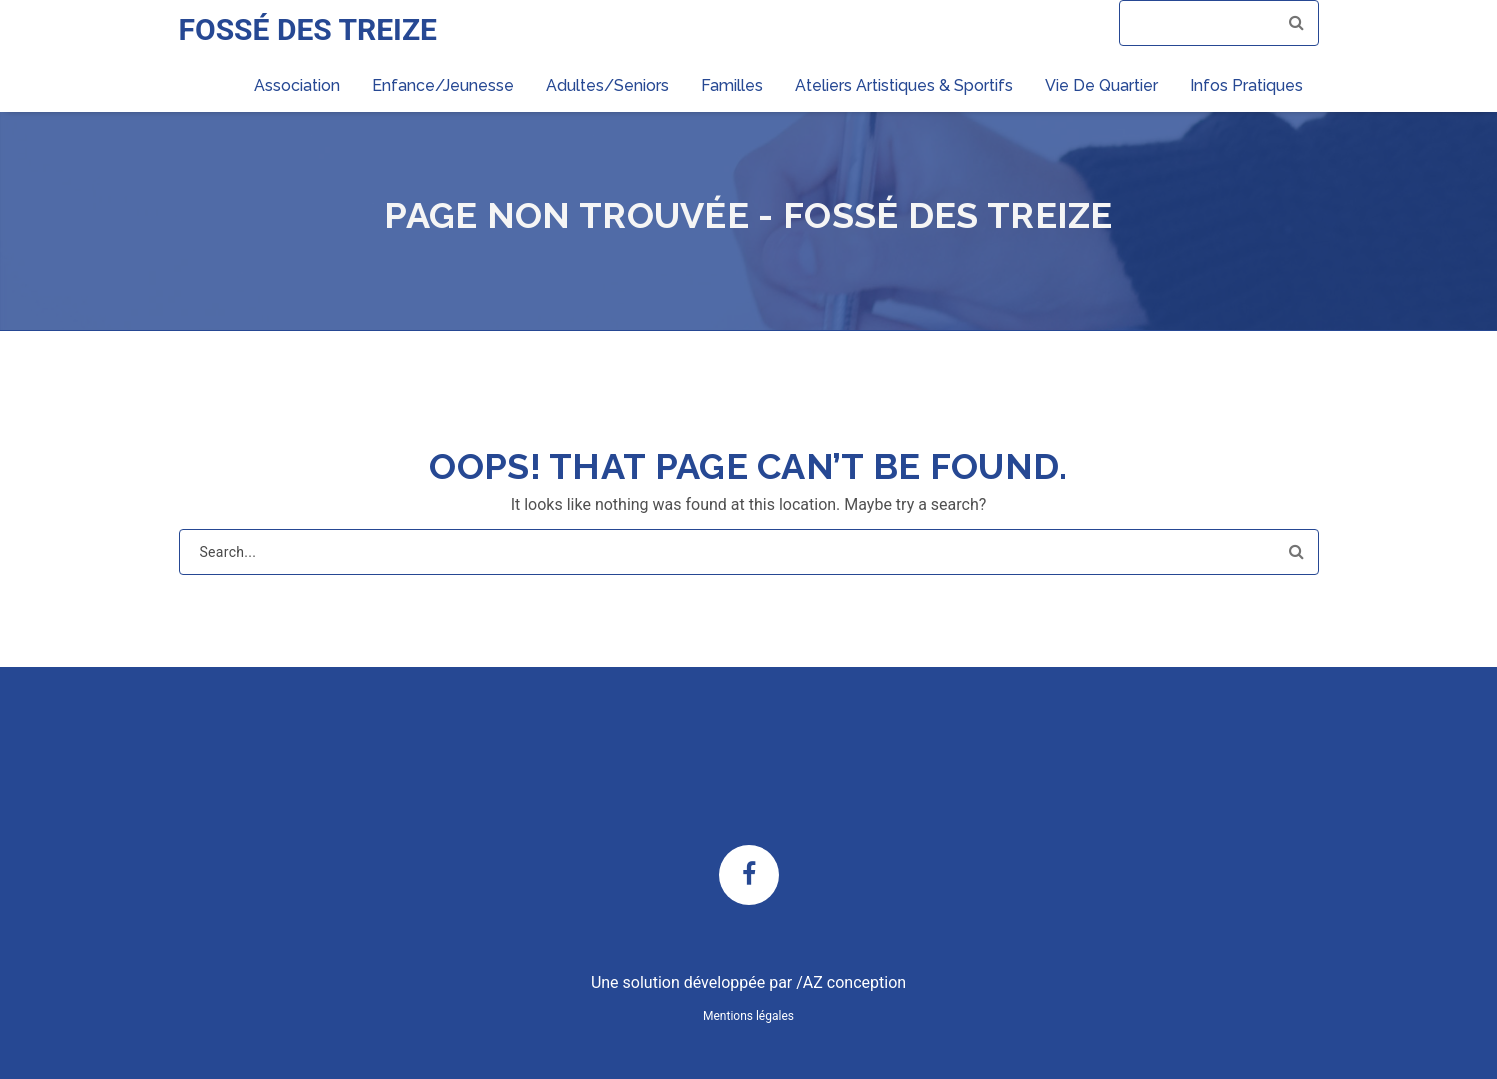 The width and height of the screenshot is (1497, 1079). Describe the element at coordinates (308, 29) in the screenshot. I see `FOSSÉ DES TREIZE` at that location.